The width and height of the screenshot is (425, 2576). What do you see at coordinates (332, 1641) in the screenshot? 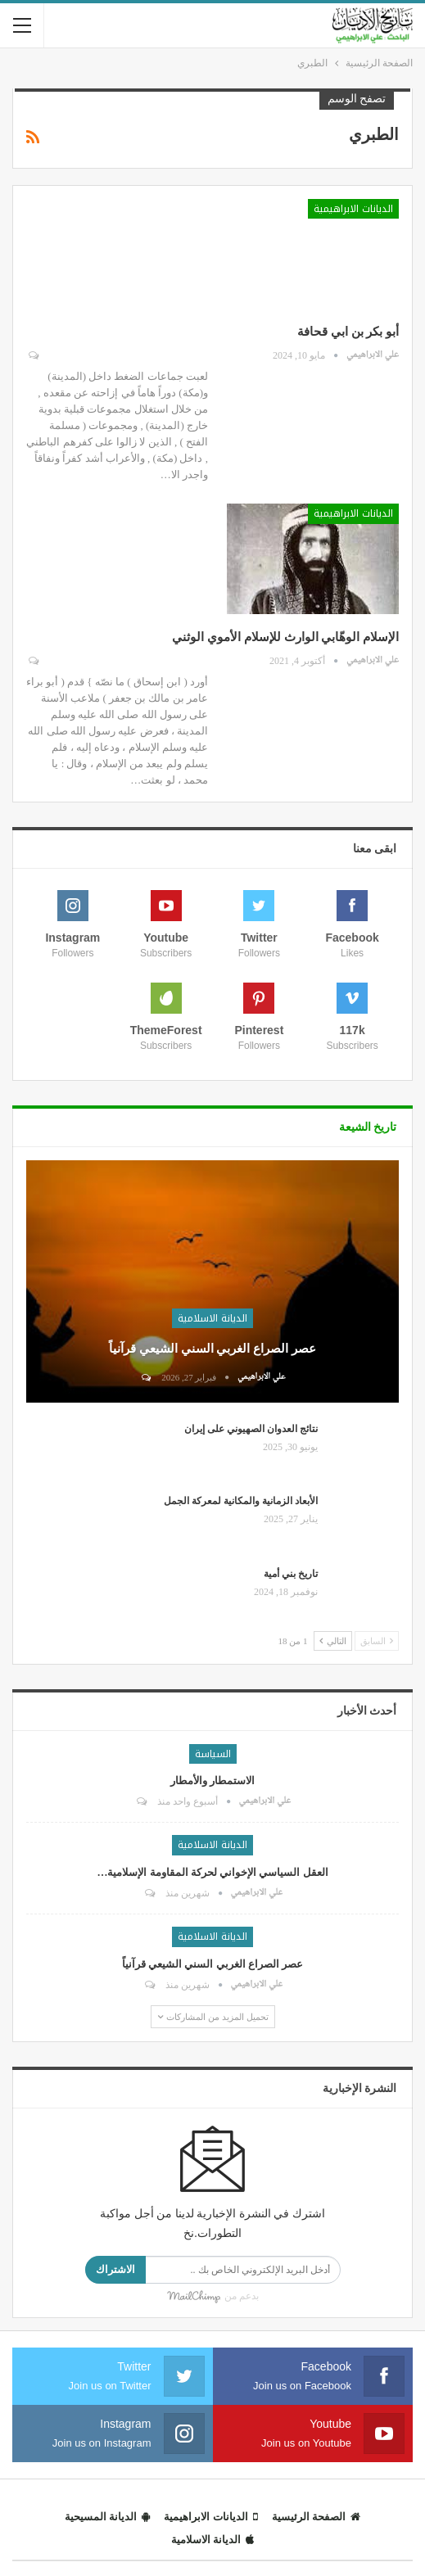
I see `التالي` at bounding box center [332, 1641].